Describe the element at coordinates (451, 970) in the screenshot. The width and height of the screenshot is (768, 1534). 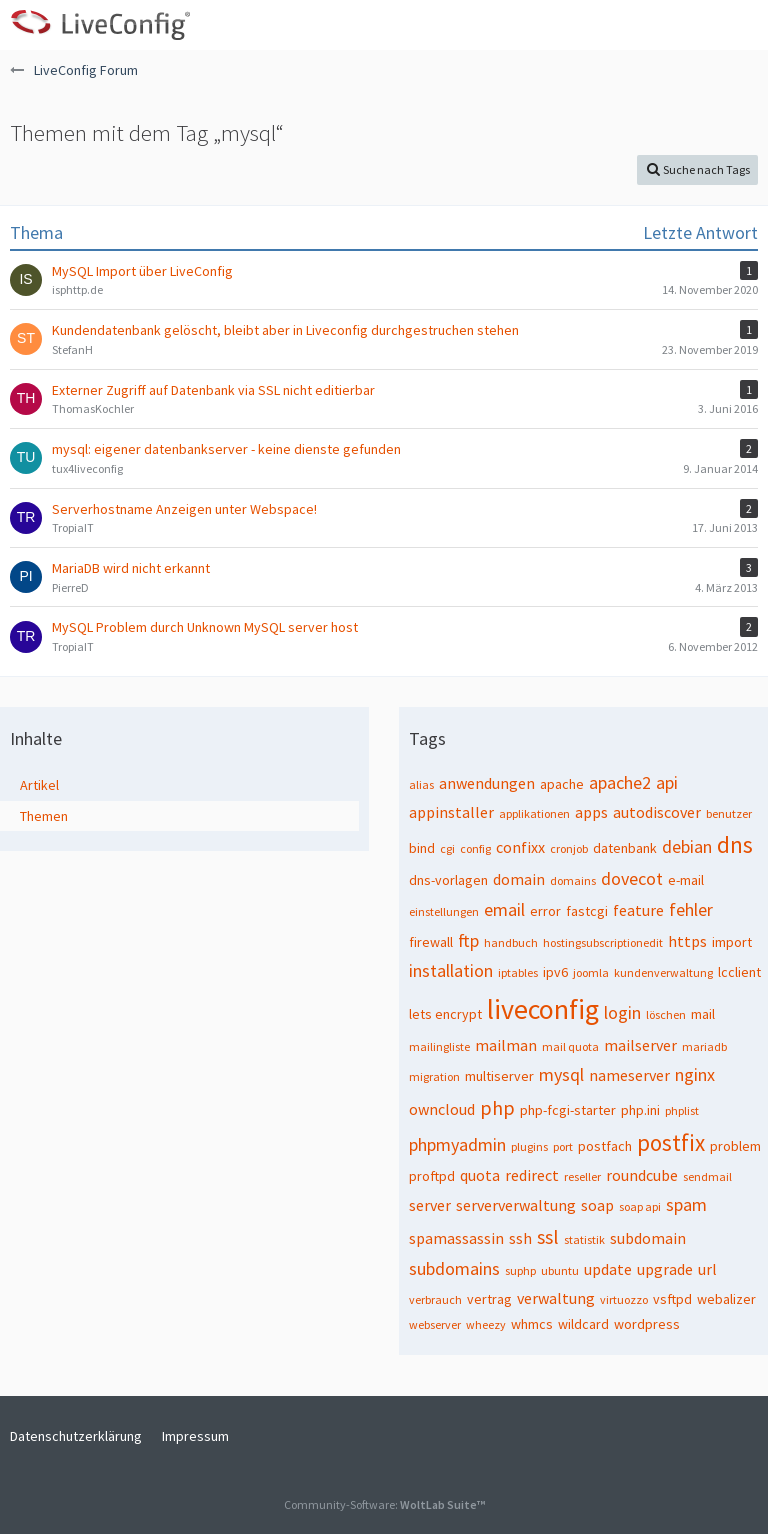
I see `installation` at that location.